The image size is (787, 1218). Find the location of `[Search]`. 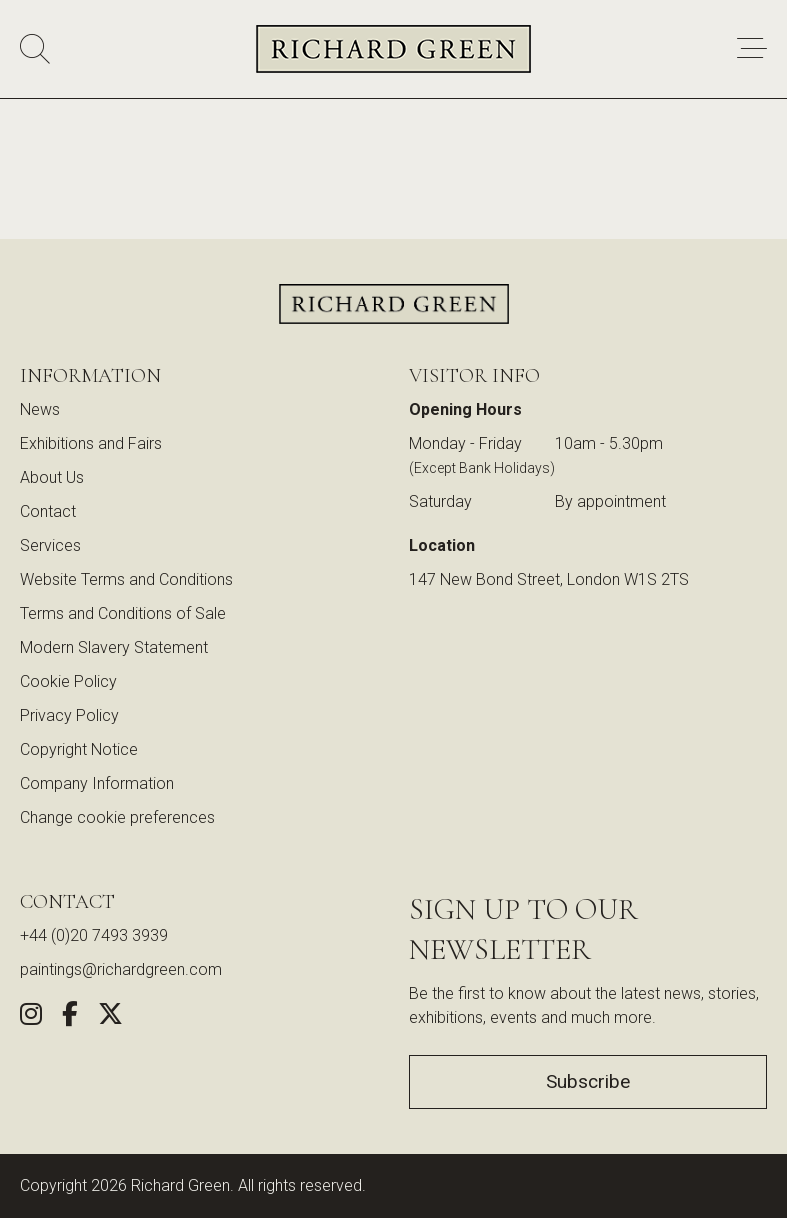

[Search] is located at coordinates (35, 49).